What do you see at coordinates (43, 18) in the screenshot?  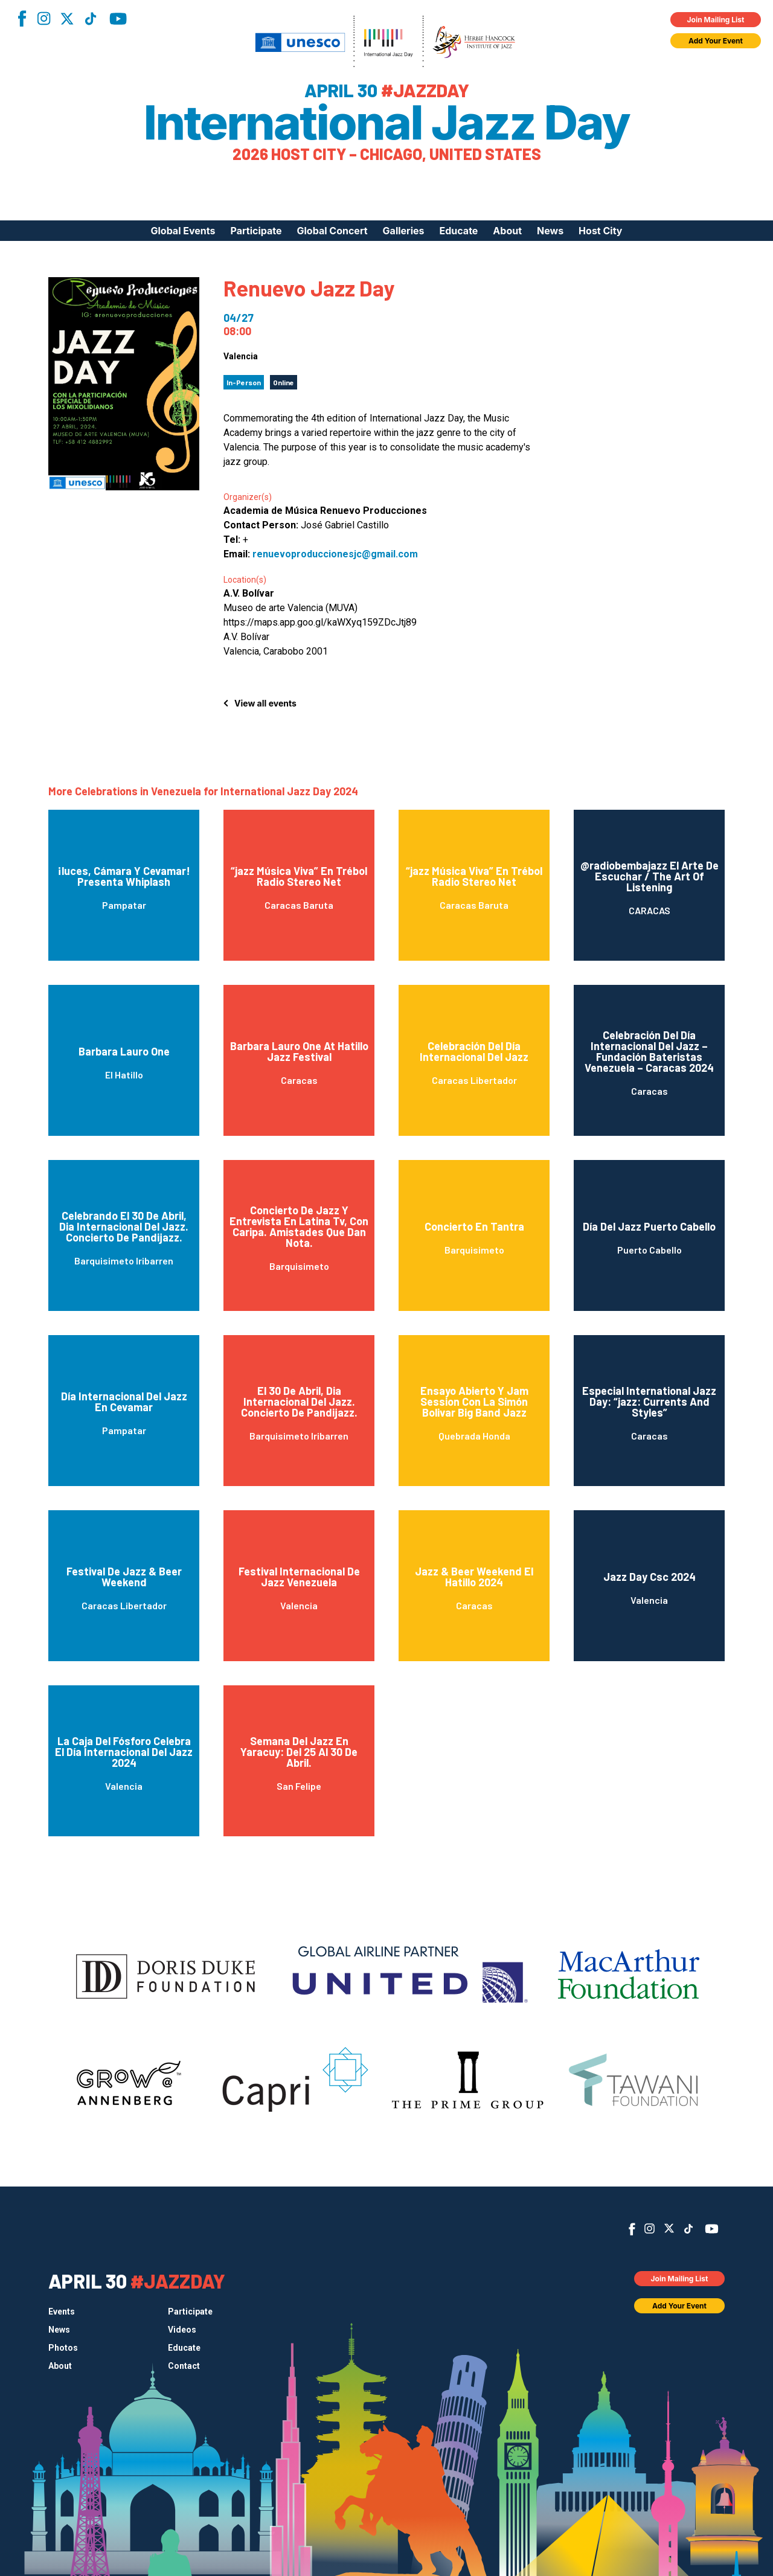 I see `Instagram` at bounding box center [43, 18].